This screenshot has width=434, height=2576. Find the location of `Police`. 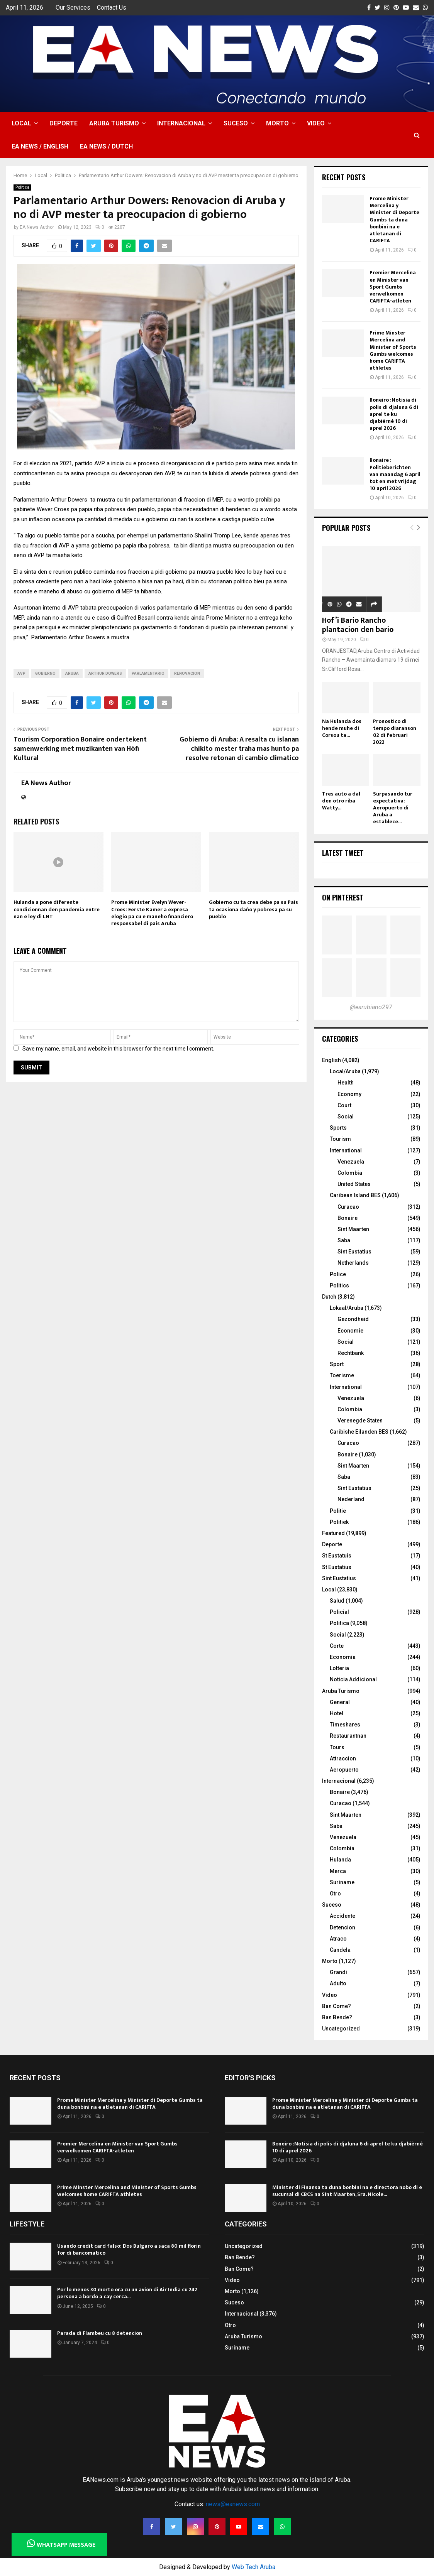

Police is located at coordinates (338, 1274).